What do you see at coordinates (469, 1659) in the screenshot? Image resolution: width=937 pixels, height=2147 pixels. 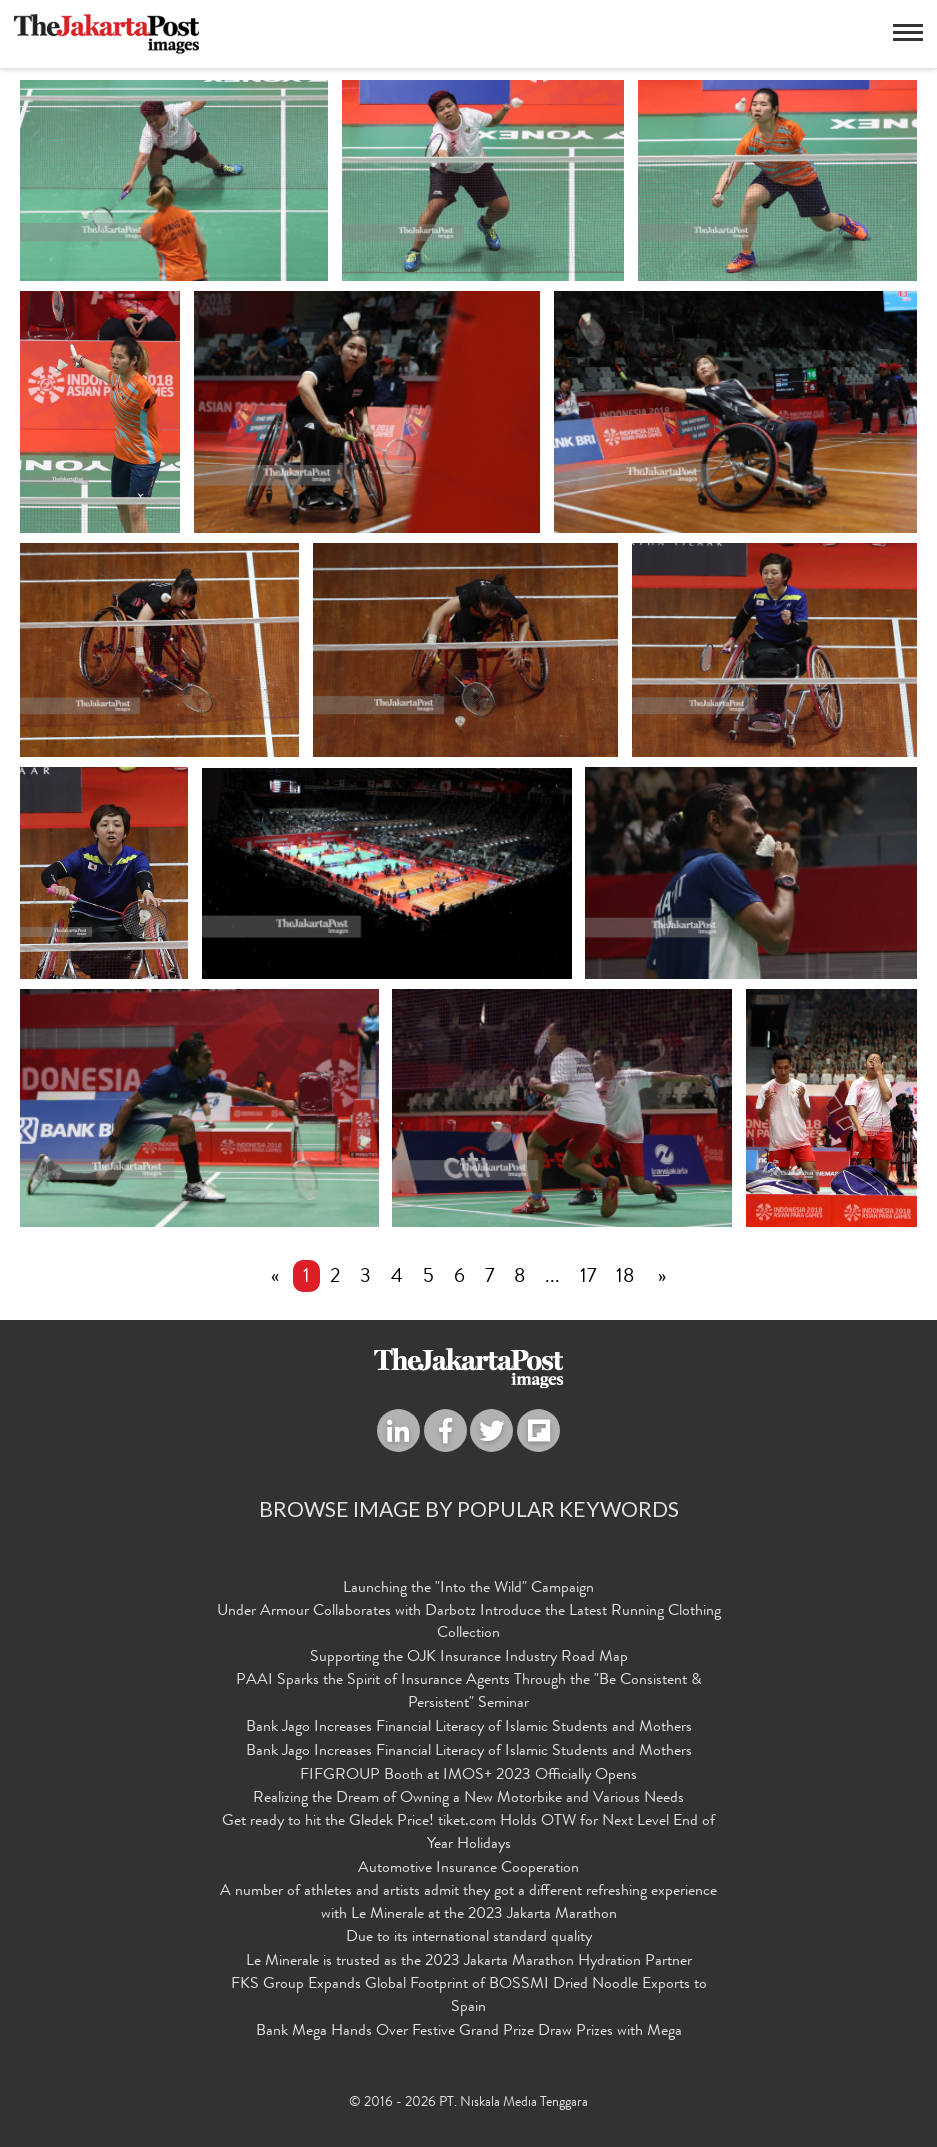 I see `Supporting the OJK Insurance Industry Road Map` at bounding box center [469, 1659].